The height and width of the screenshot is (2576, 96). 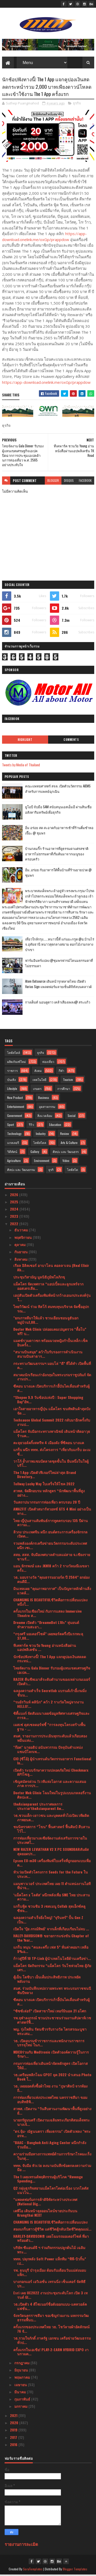 I want to click on การท่องเที่ยวมาเลเซียจัดงานส่งเสริมการขายในประเทศไ..., so click(x=50, y=1841).